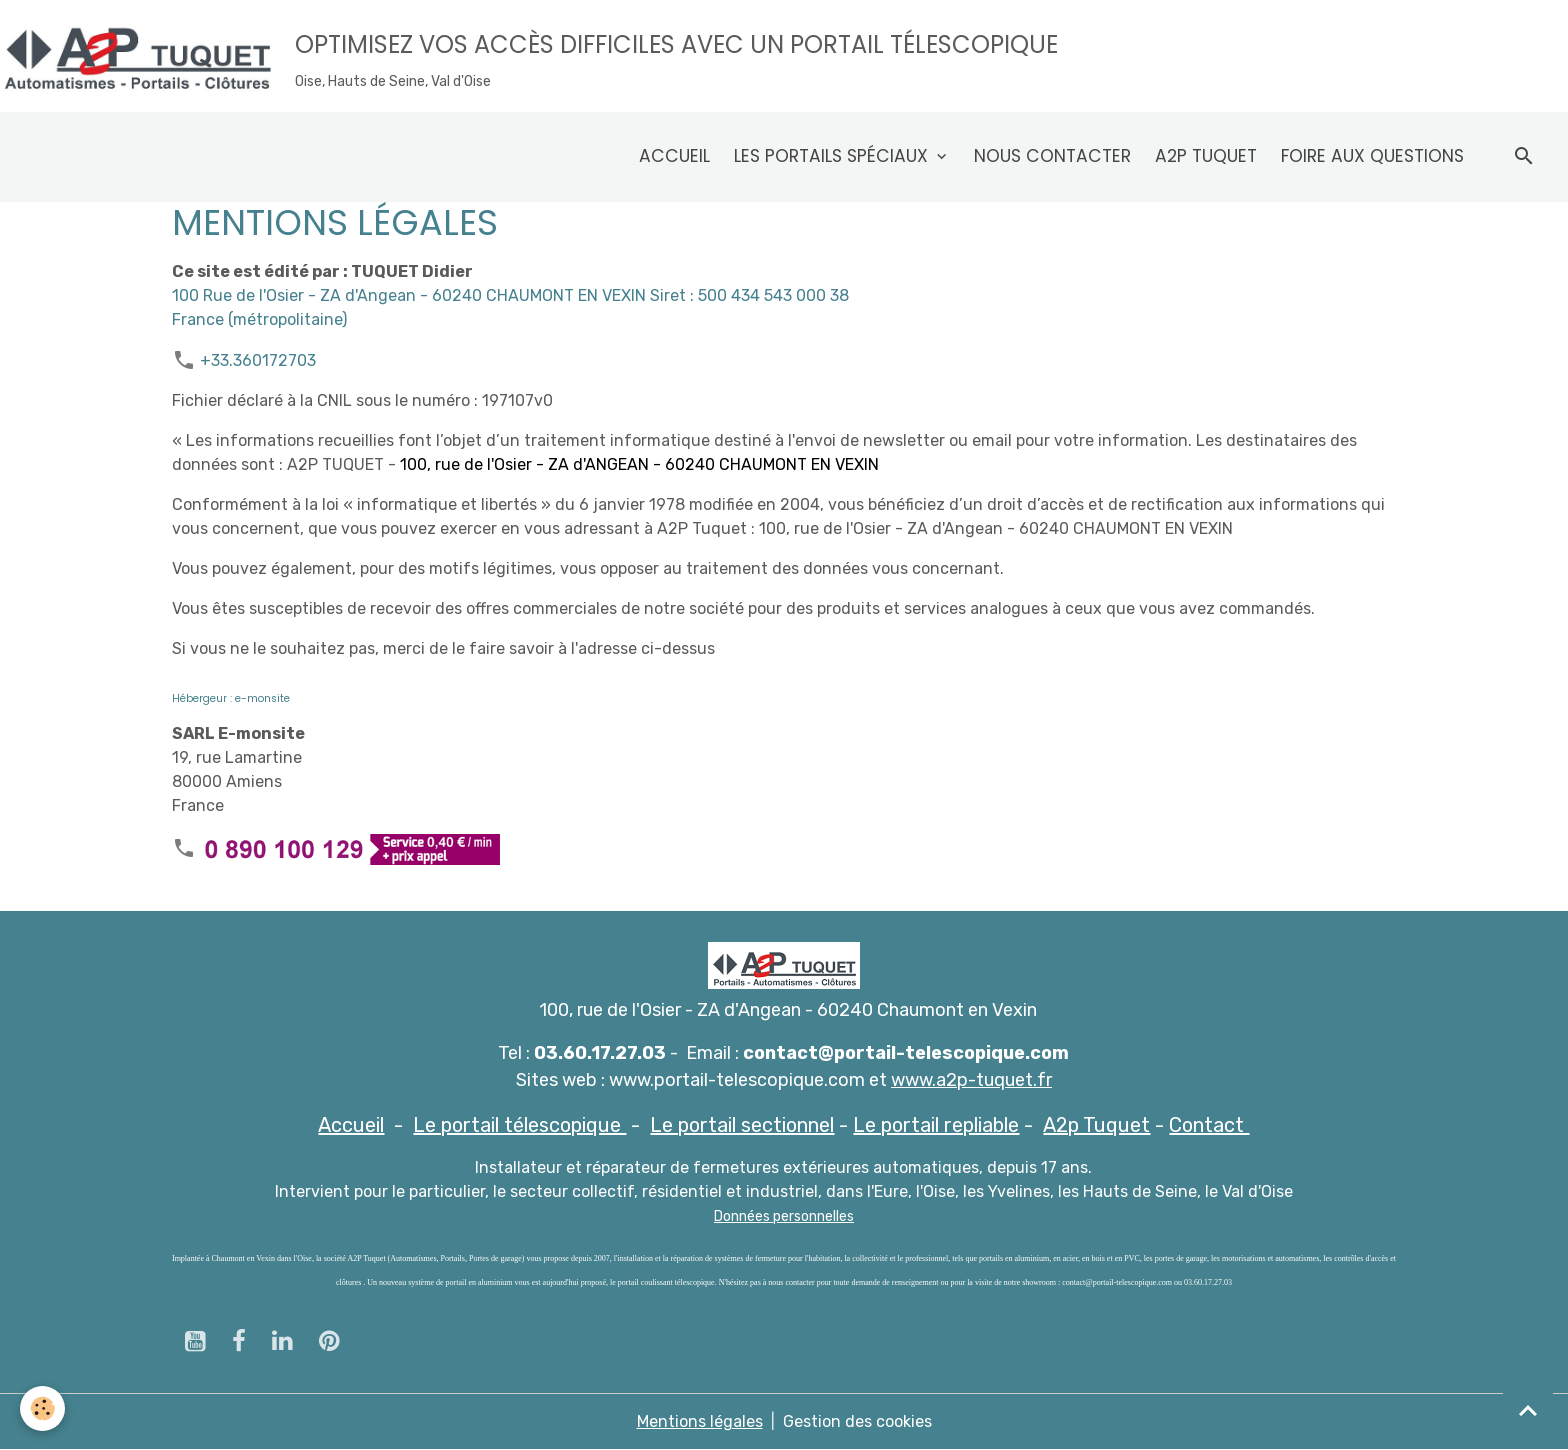 The image size is (1568, 1450). I want to click on Gestion des cookies, so click(857, 1421).